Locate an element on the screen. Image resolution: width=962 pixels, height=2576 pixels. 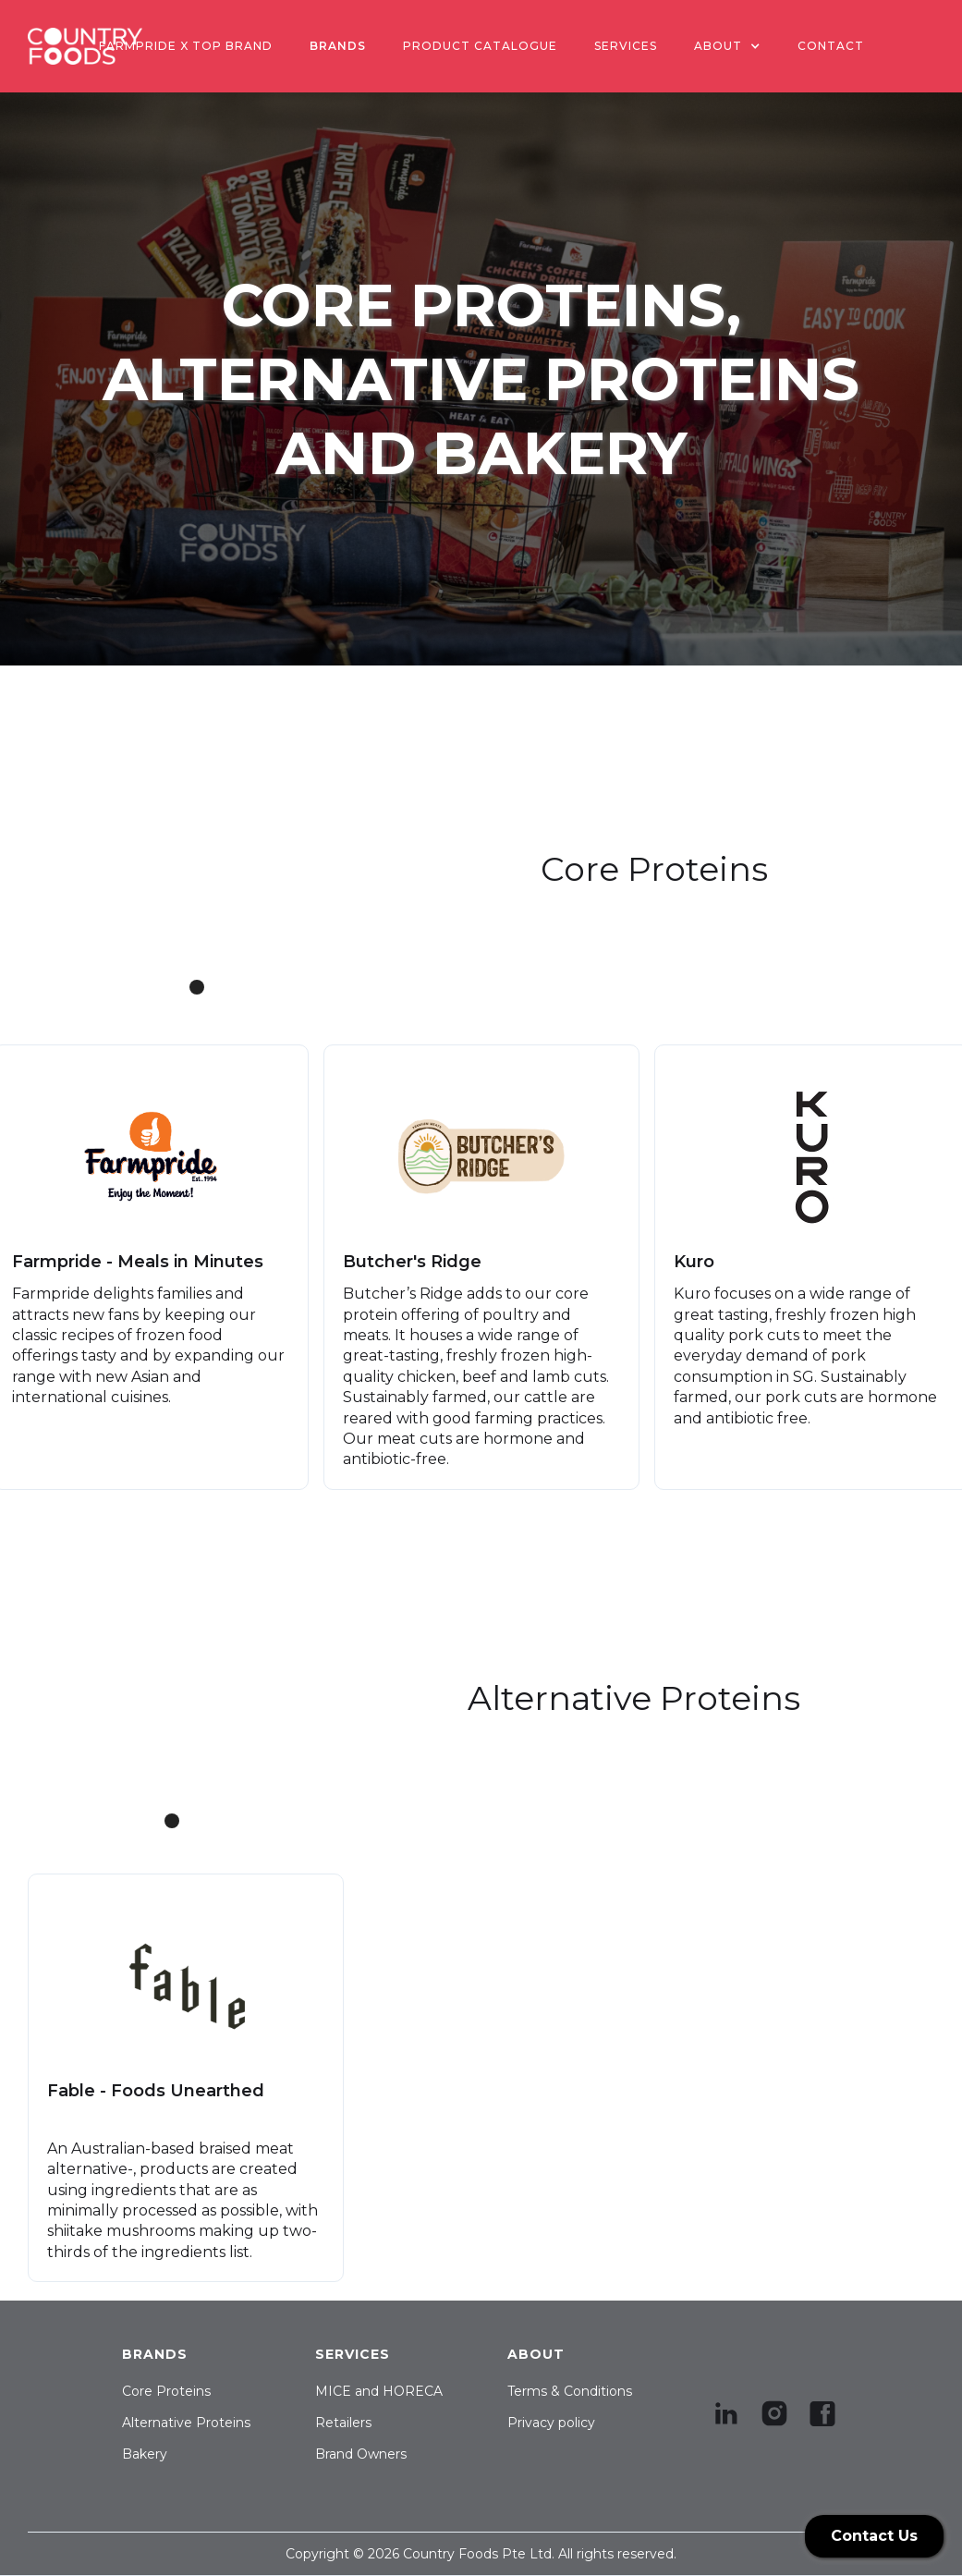
contact is located at coordinates (831, 46).